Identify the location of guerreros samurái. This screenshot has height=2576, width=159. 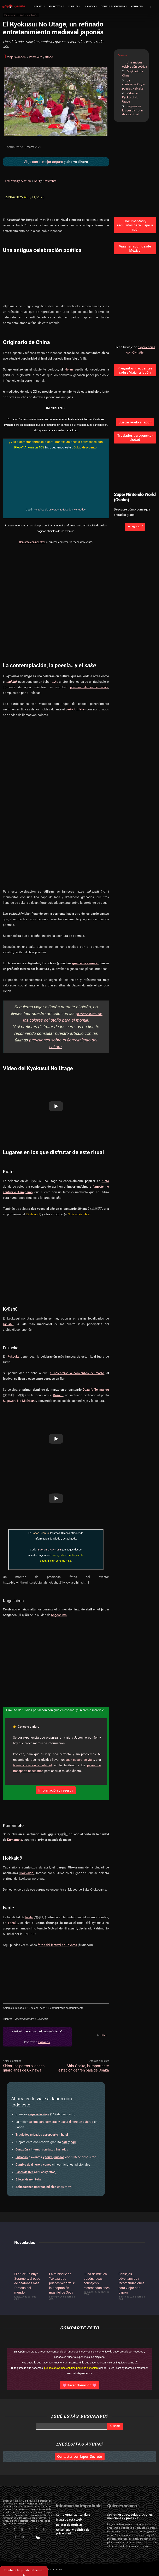
(85, 963).